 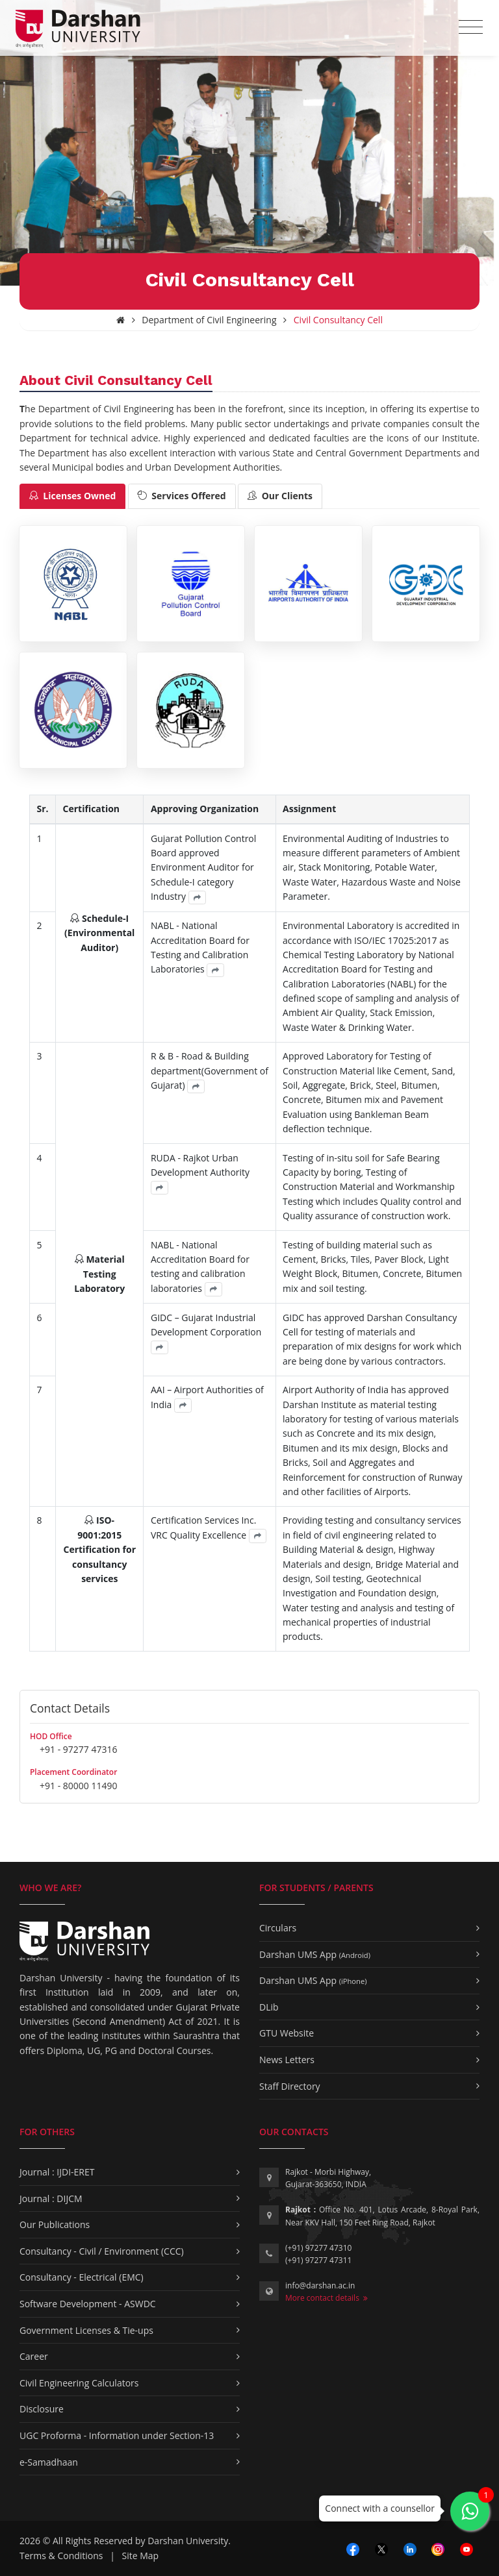 What do you see at coordinates (87, 2303) in the screenshot?
I see `Software Development - ASWDC` at bounding box center [87, 2303].